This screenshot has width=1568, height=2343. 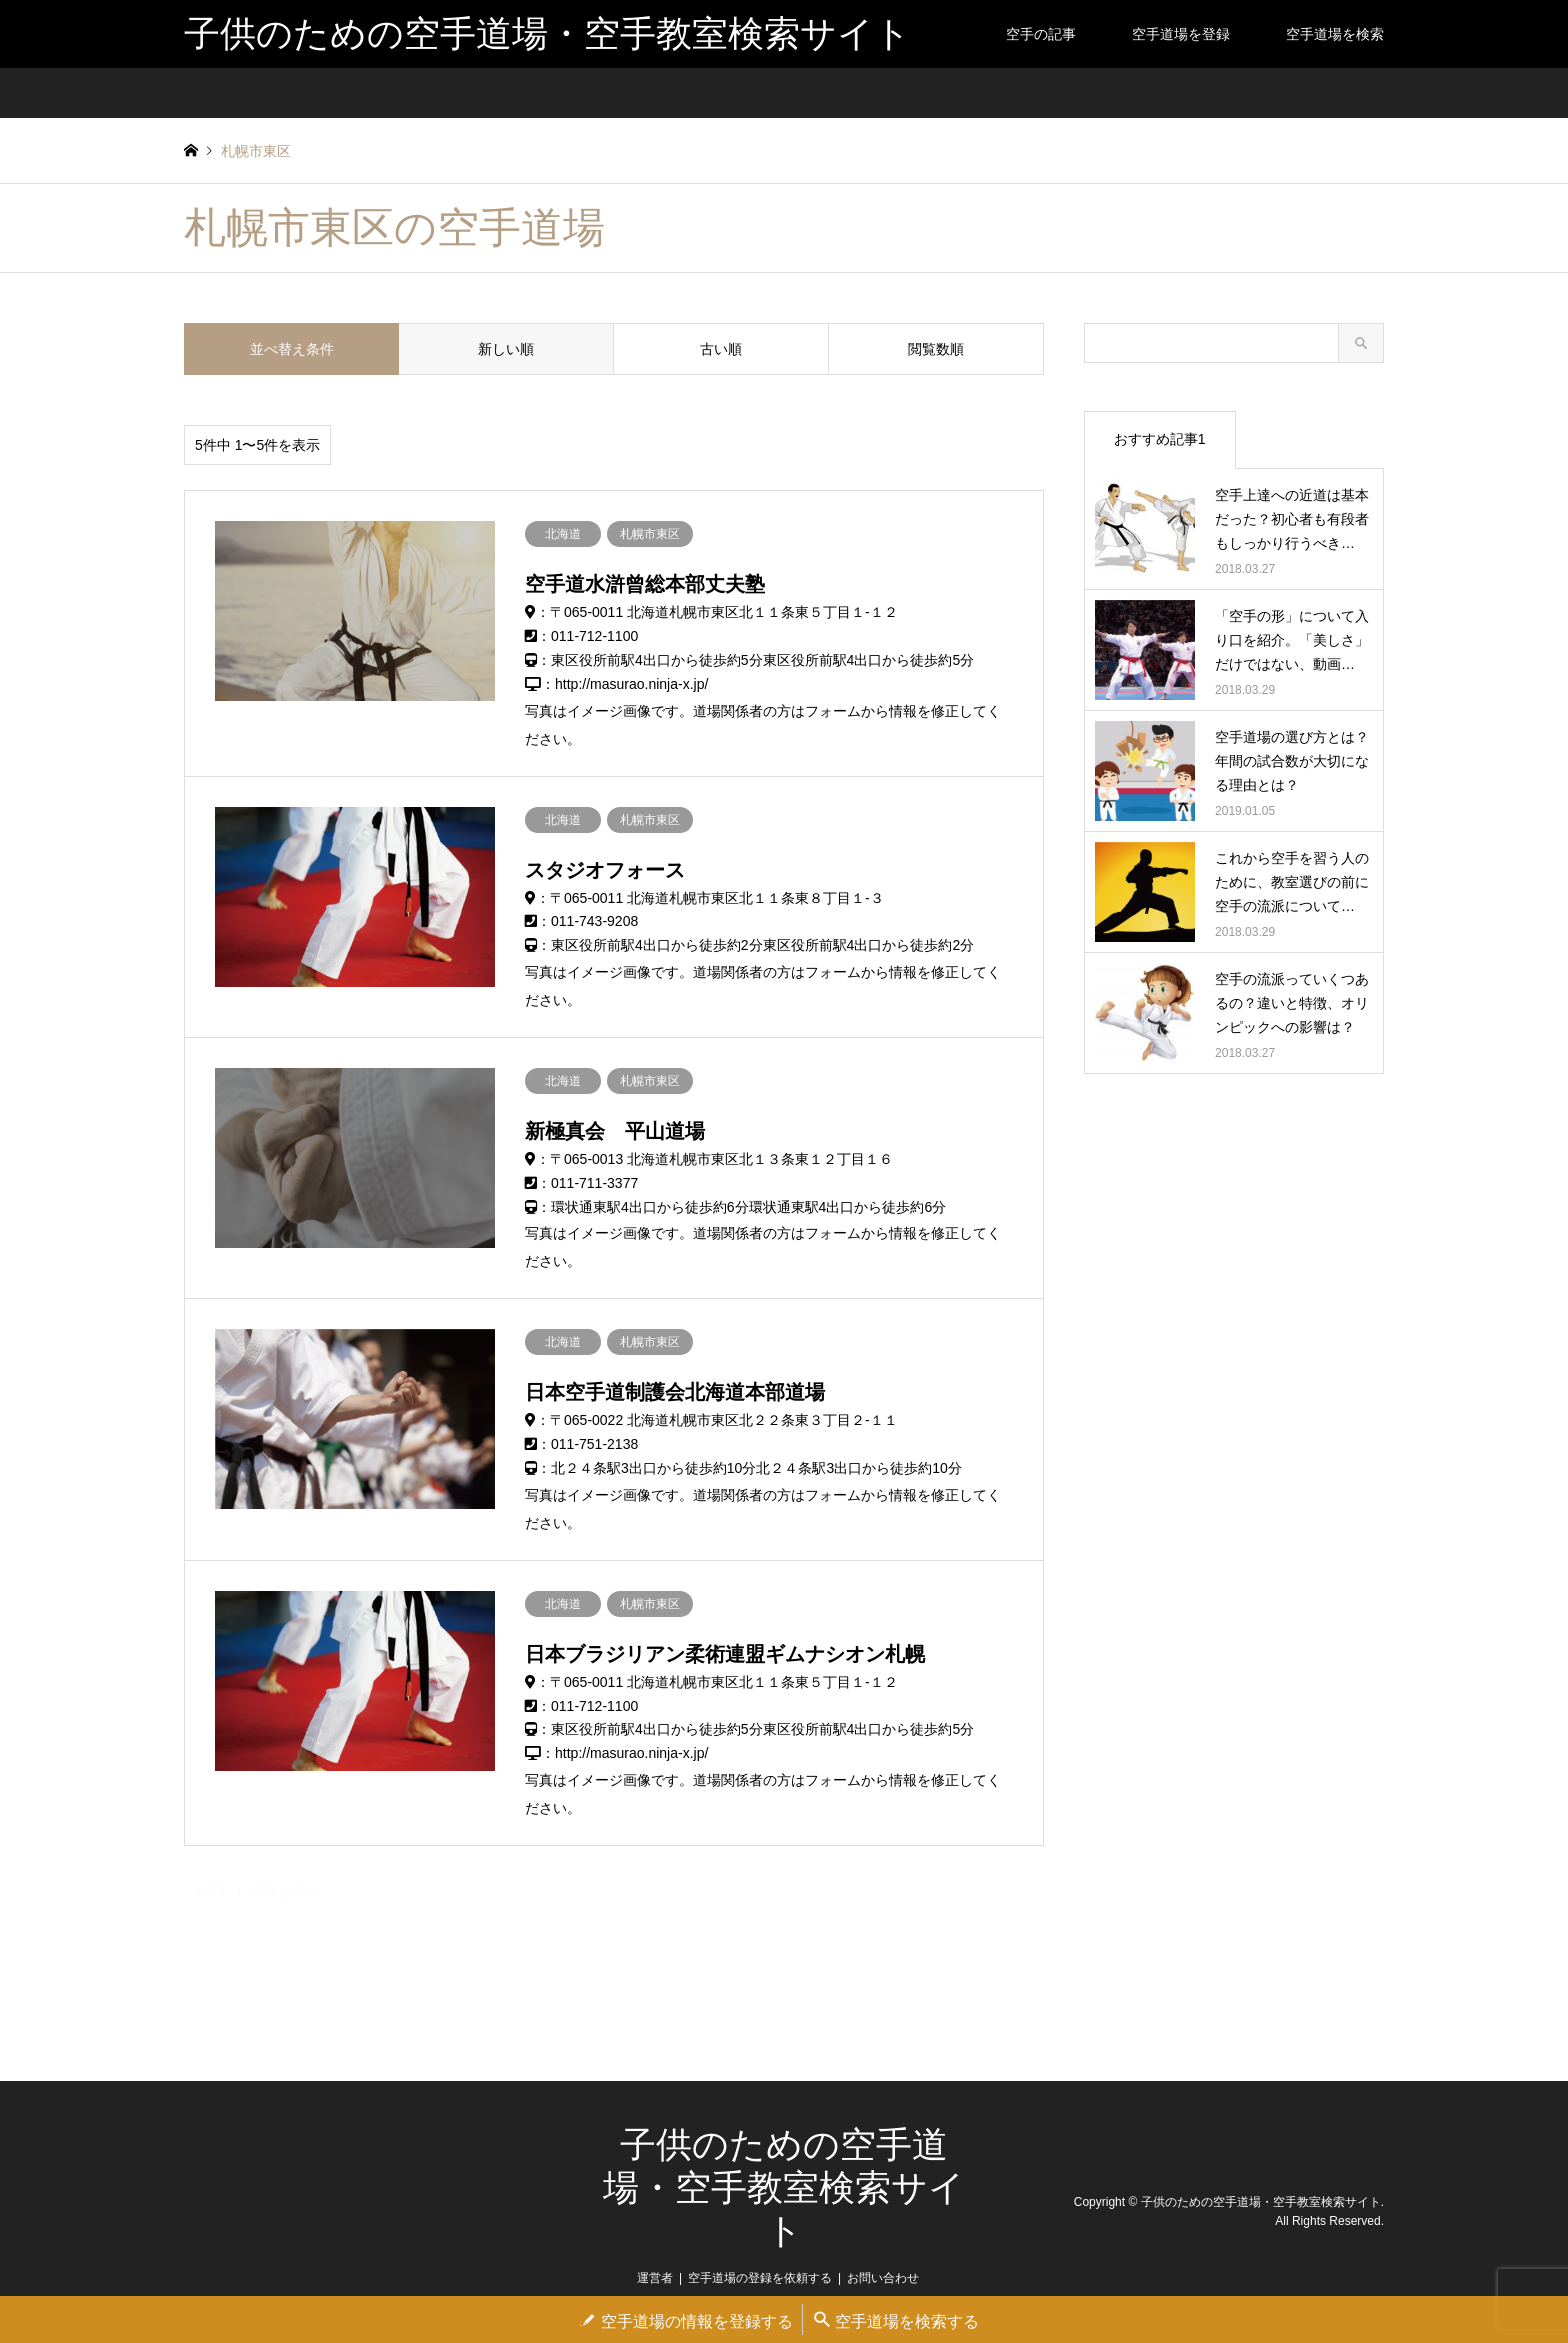 I want to click on 空手道場の登録を依頼する, so click(x=760, y=2278).